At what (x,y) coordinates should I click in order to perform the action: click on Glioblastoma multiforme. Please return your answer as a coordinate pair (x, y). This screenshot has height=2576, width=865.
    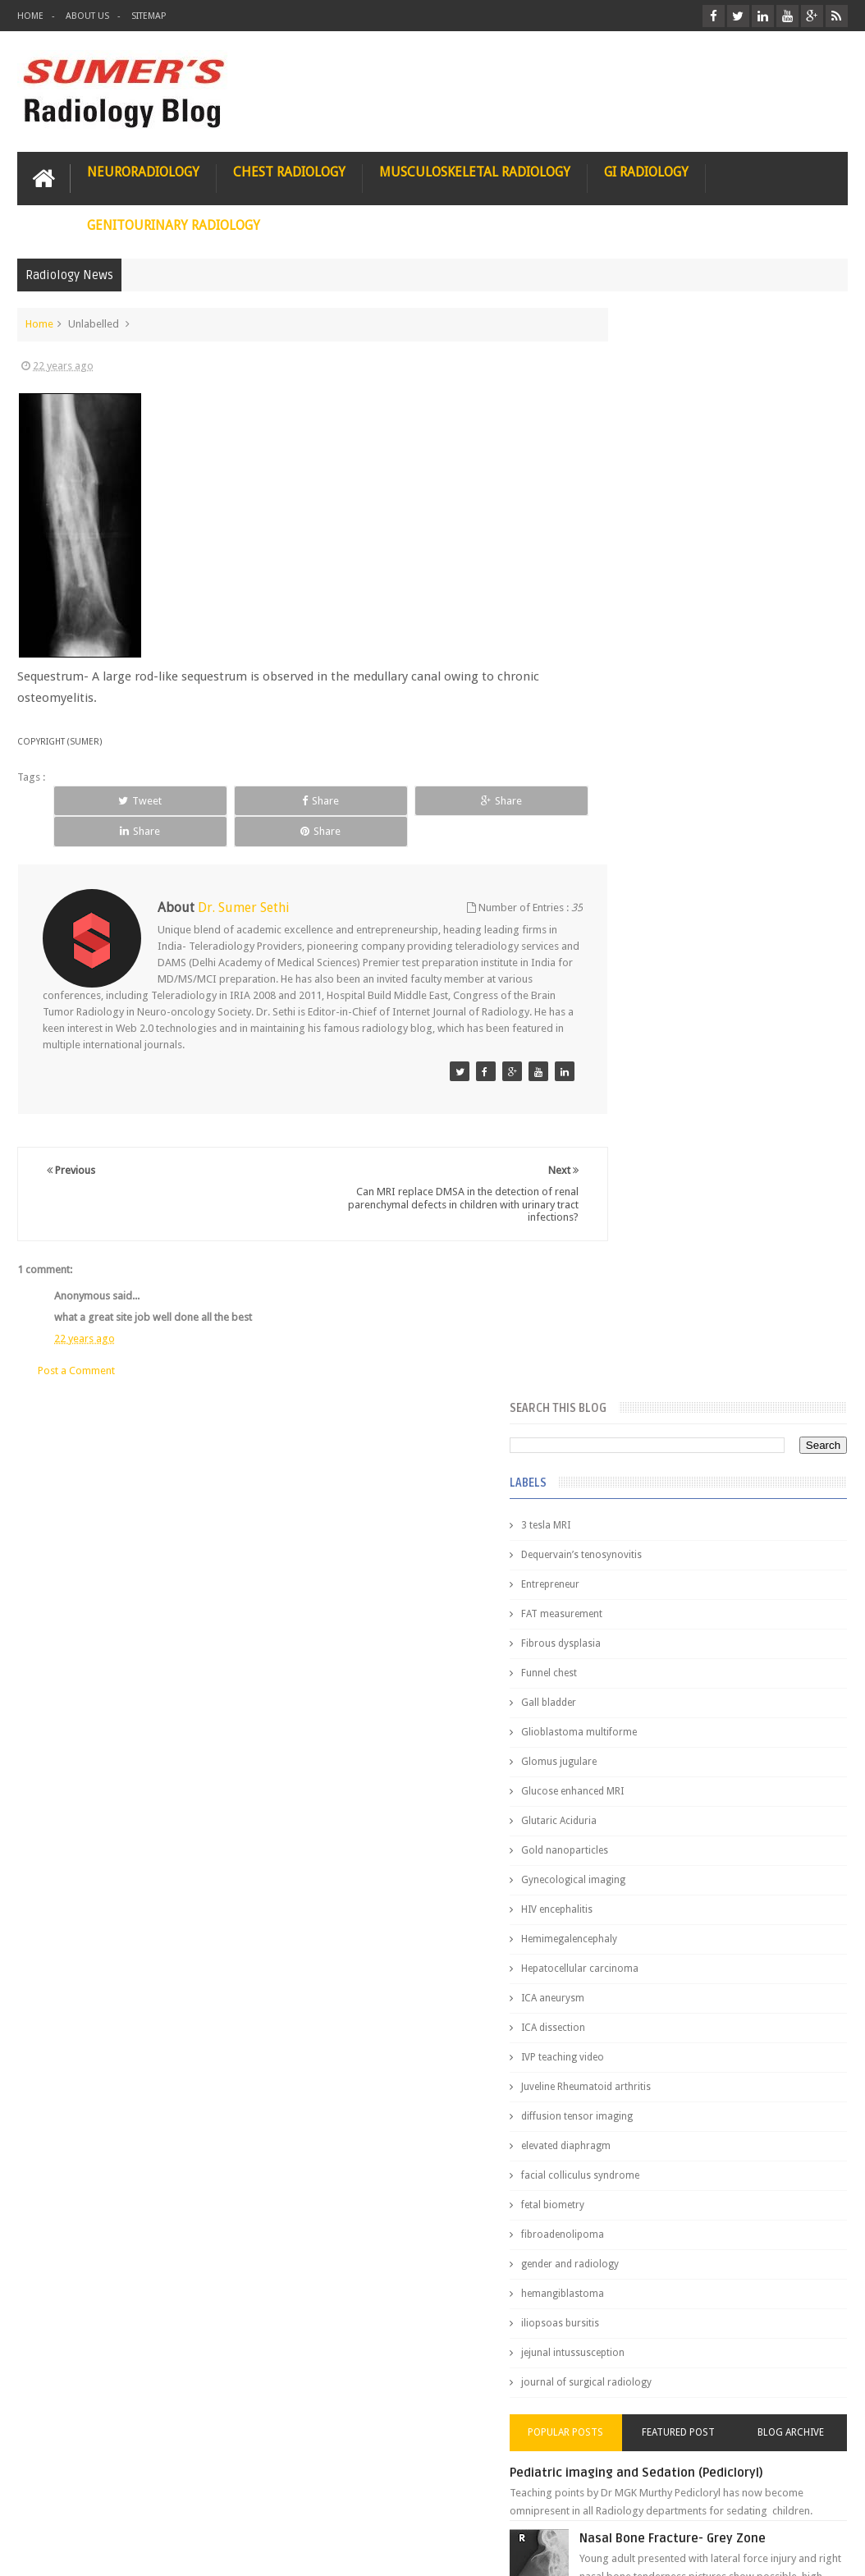
    Looking at the image, I should click on (667, 638).